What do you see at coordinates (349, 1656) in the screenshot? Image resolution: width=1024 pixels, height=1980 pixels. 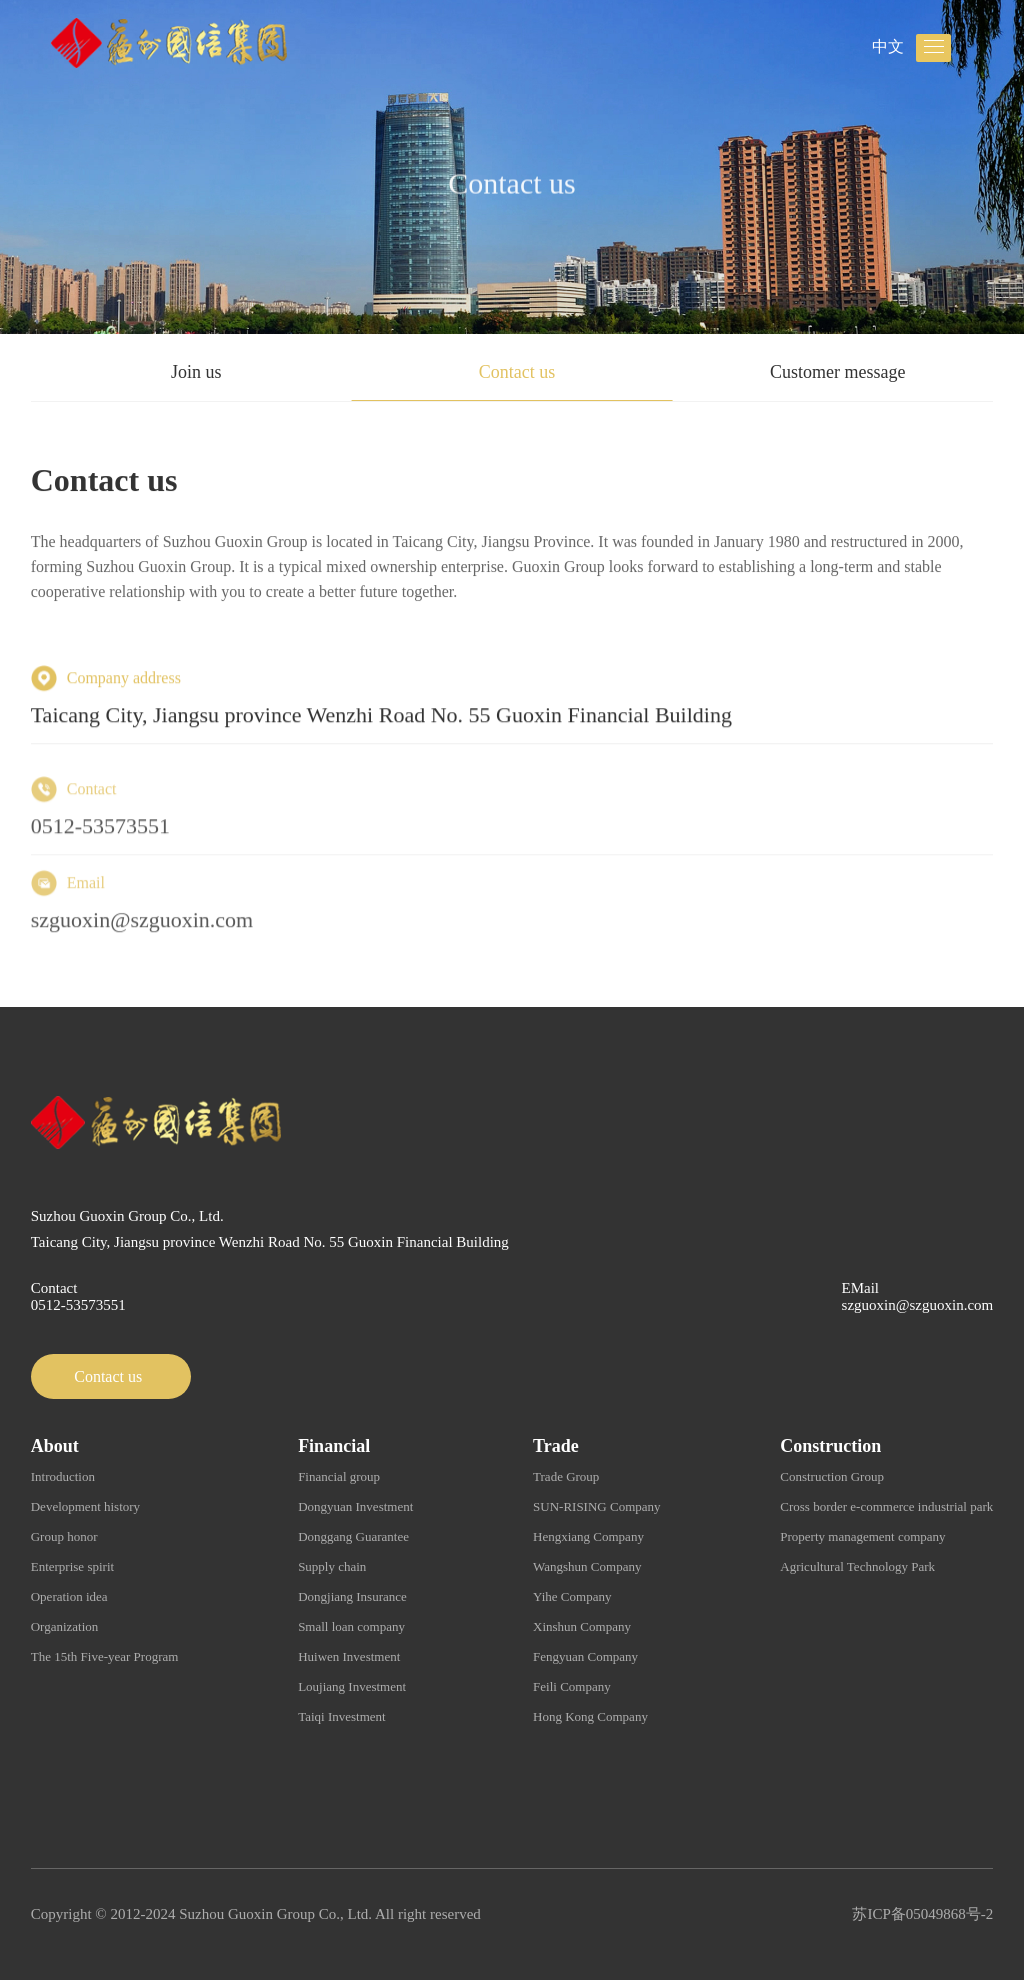 I see `Huiwen Investment` at bounding box center [349, 1656].